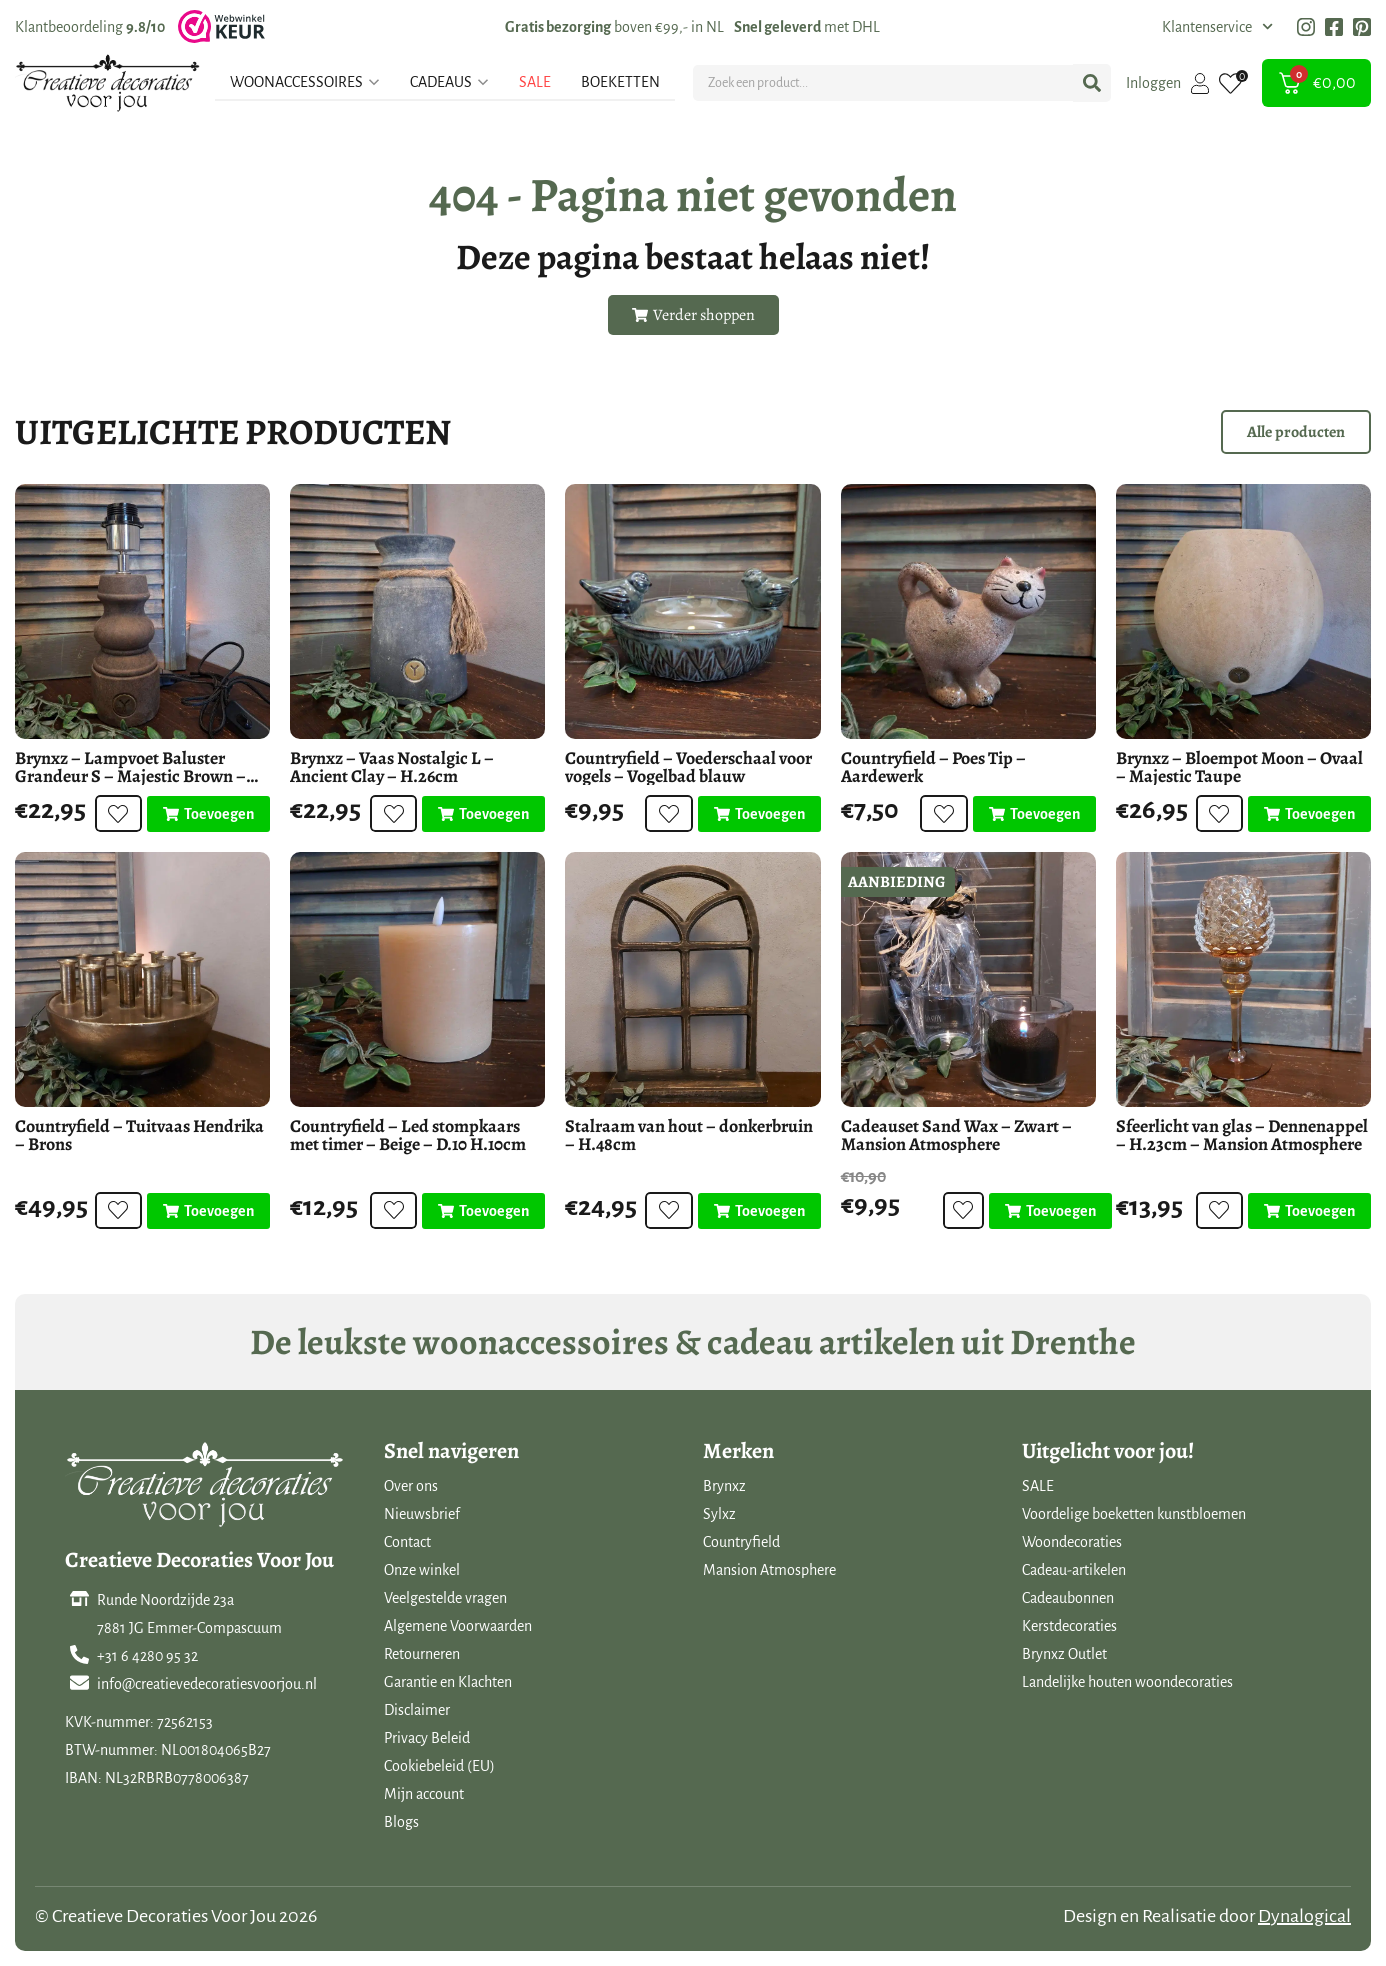 The width and height of the screenshot is (1386, 1966). What do you see at coordinates (208, 814) in the screenshot?
I see `[Toevoegen aan winkelwagen: “Brynxz - Lampvoet Baluster Grandeur S - Majestic Brown - D.10 H.29cm“]` at bounding box center [208, 814].